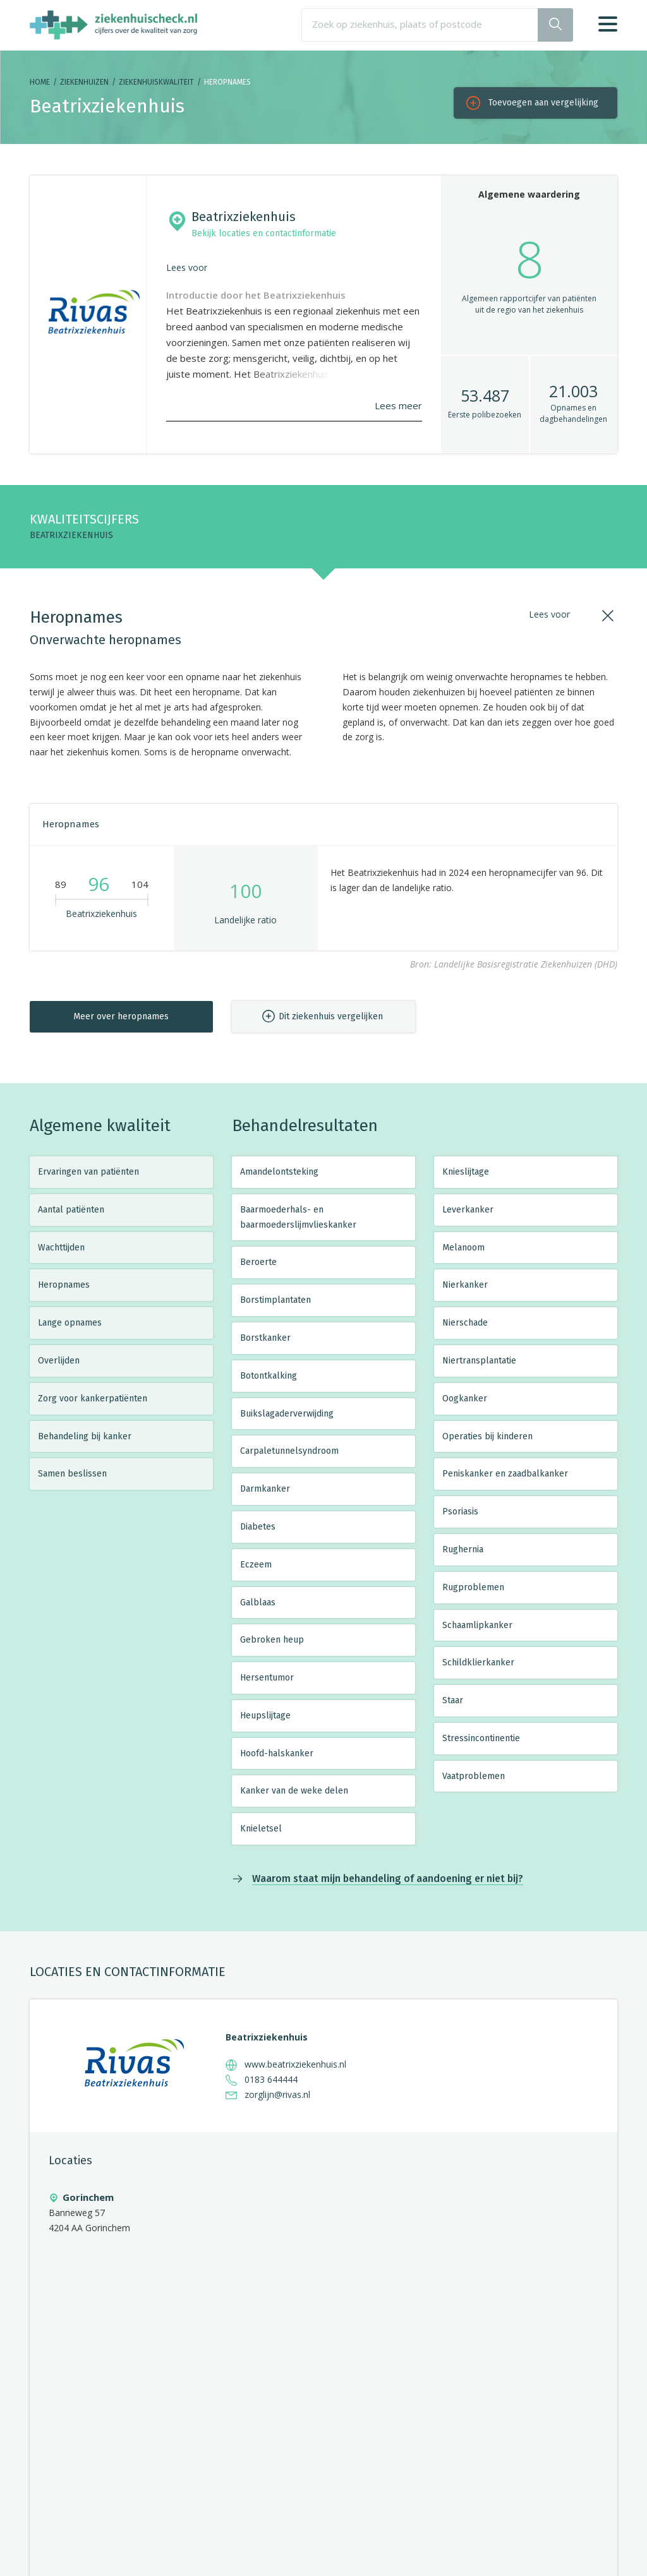  Describe the element at coordinates (460, 1511) in the screenshot. I see `Psoriasis` at that location.